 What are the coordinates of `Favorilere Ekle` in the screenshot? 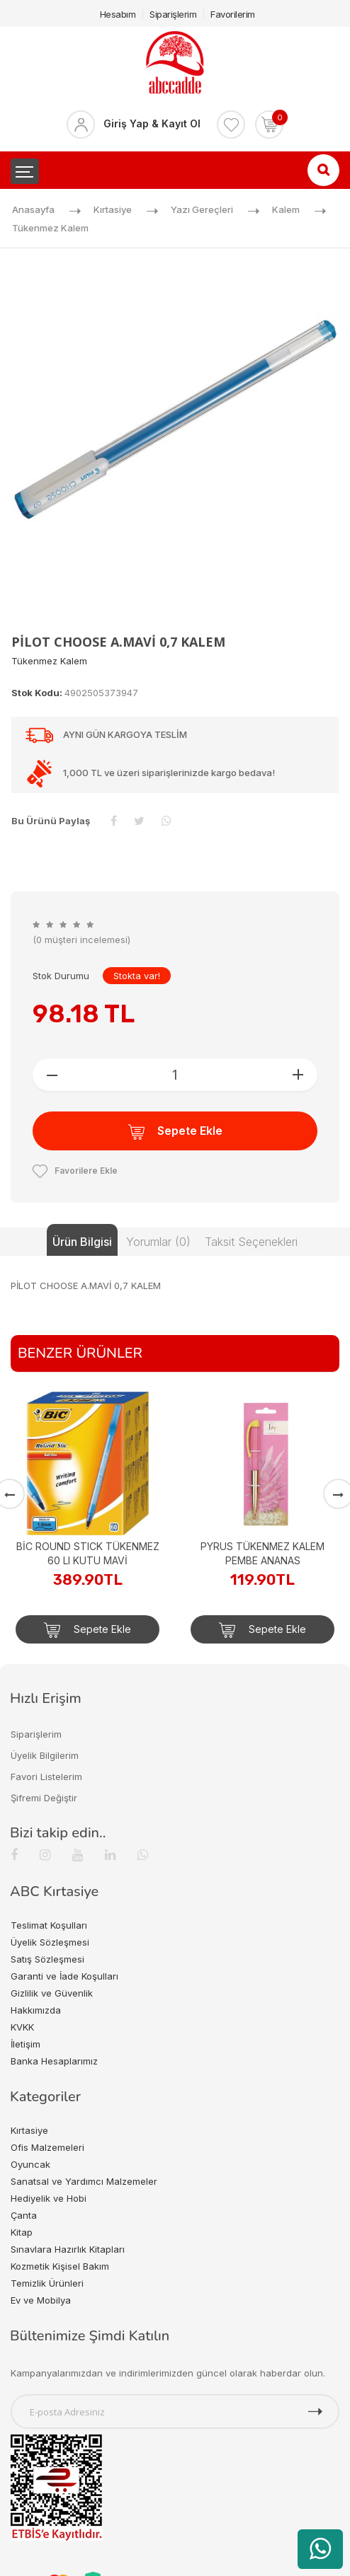 It's located at (75, 1170).